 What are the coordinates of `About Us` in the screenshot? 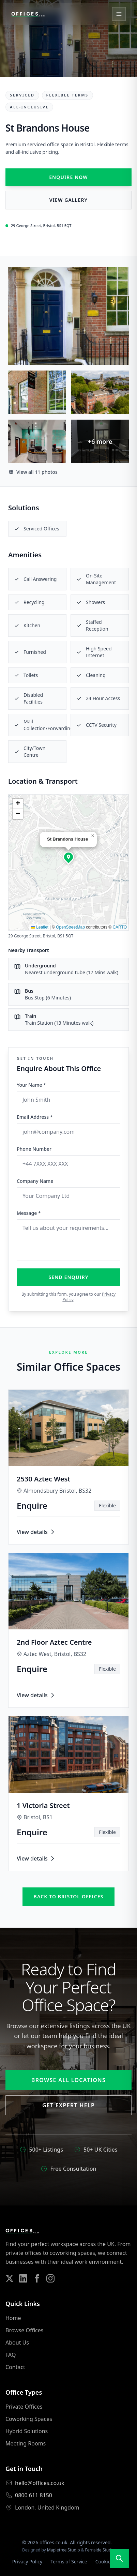 It's located at (17, 2342).